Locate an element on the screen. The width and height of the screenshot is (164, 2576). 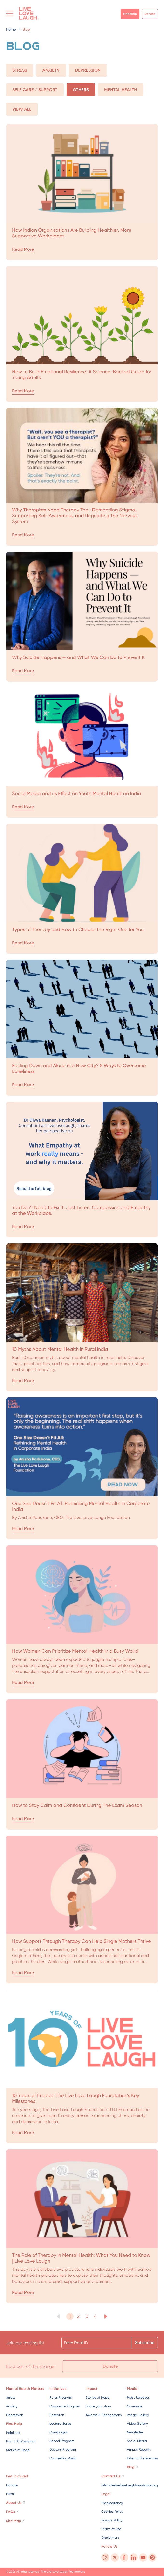
About Us is located at coordinates (13, 2502).